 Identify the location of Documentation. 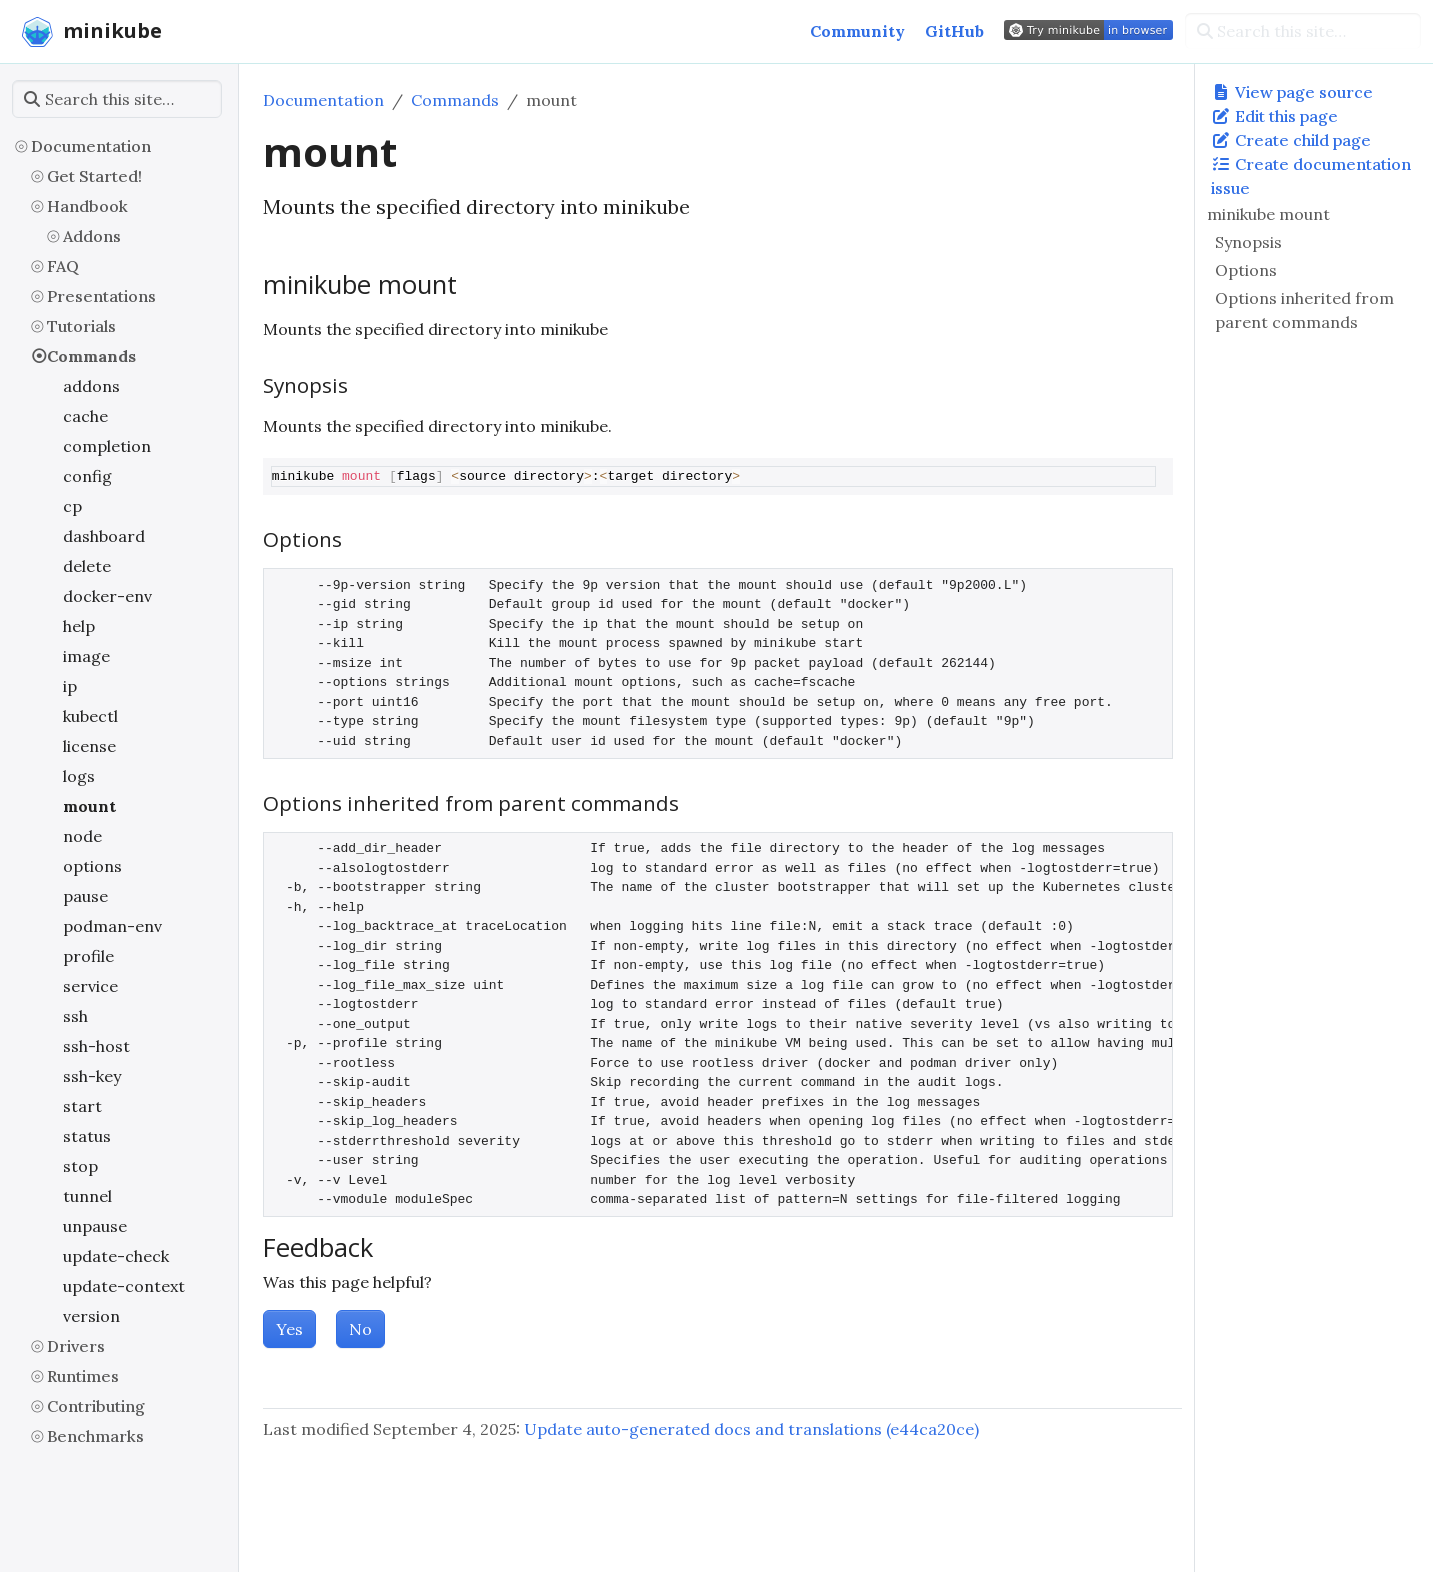
(91, 146).